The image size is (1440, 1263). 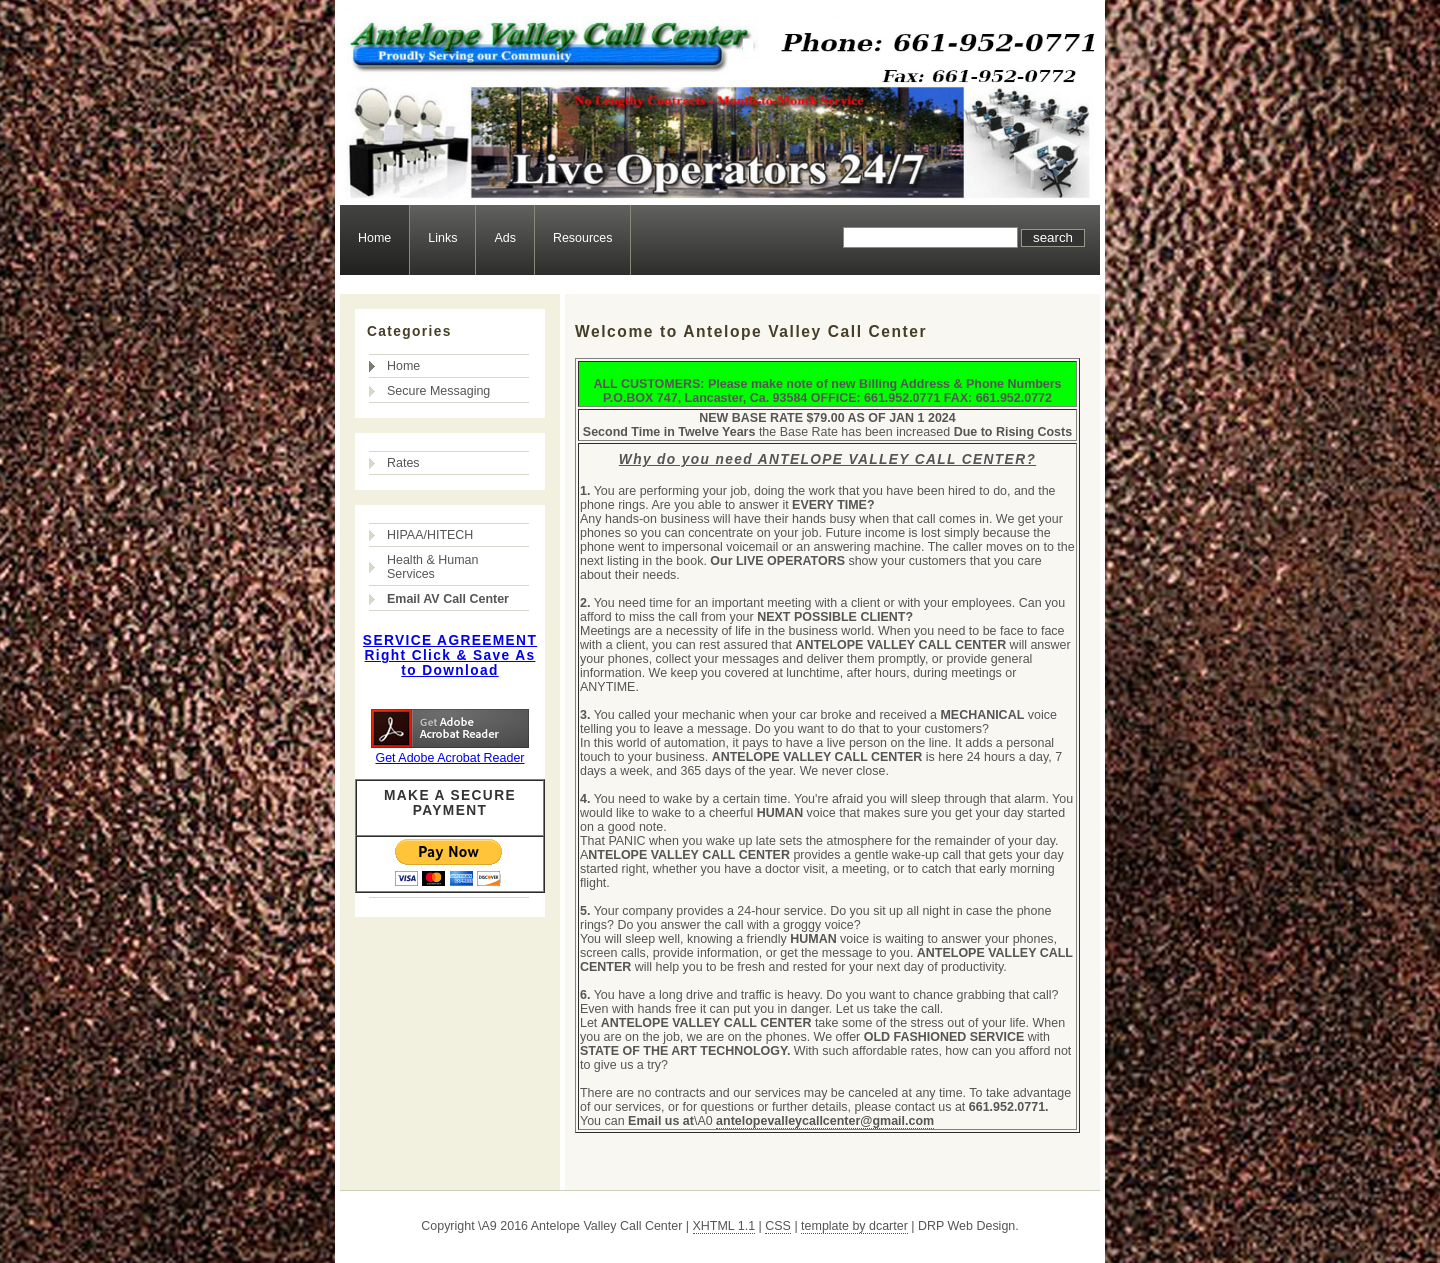 I want to click on SERVICE AGREEMENT Right Click & Save As to Download, so click(x=450, y=655).